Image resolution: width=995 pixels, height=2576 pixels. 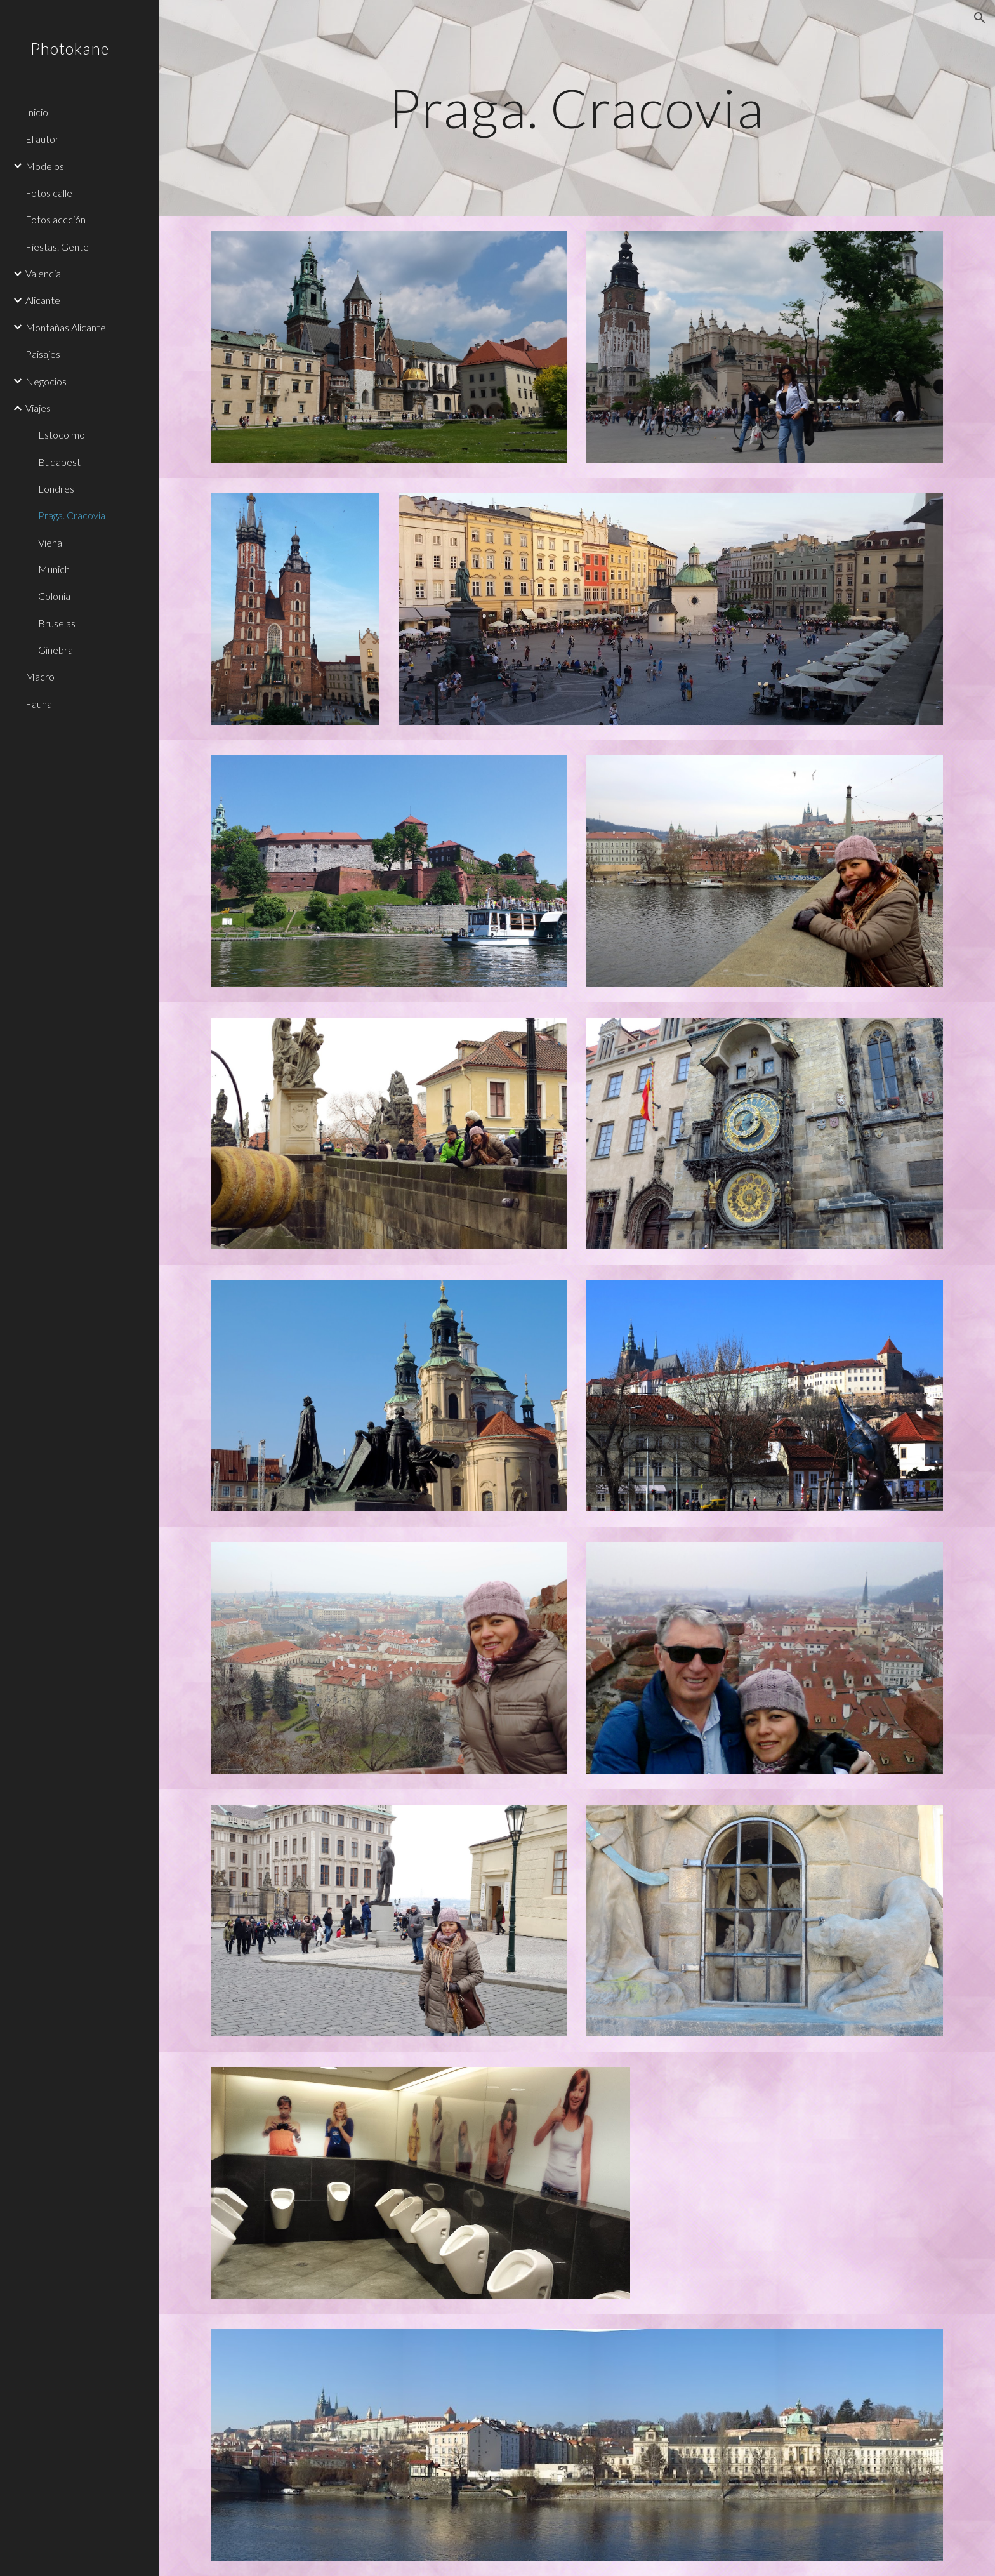 I want to click on Viajes [link], so click(x=38, y=408).